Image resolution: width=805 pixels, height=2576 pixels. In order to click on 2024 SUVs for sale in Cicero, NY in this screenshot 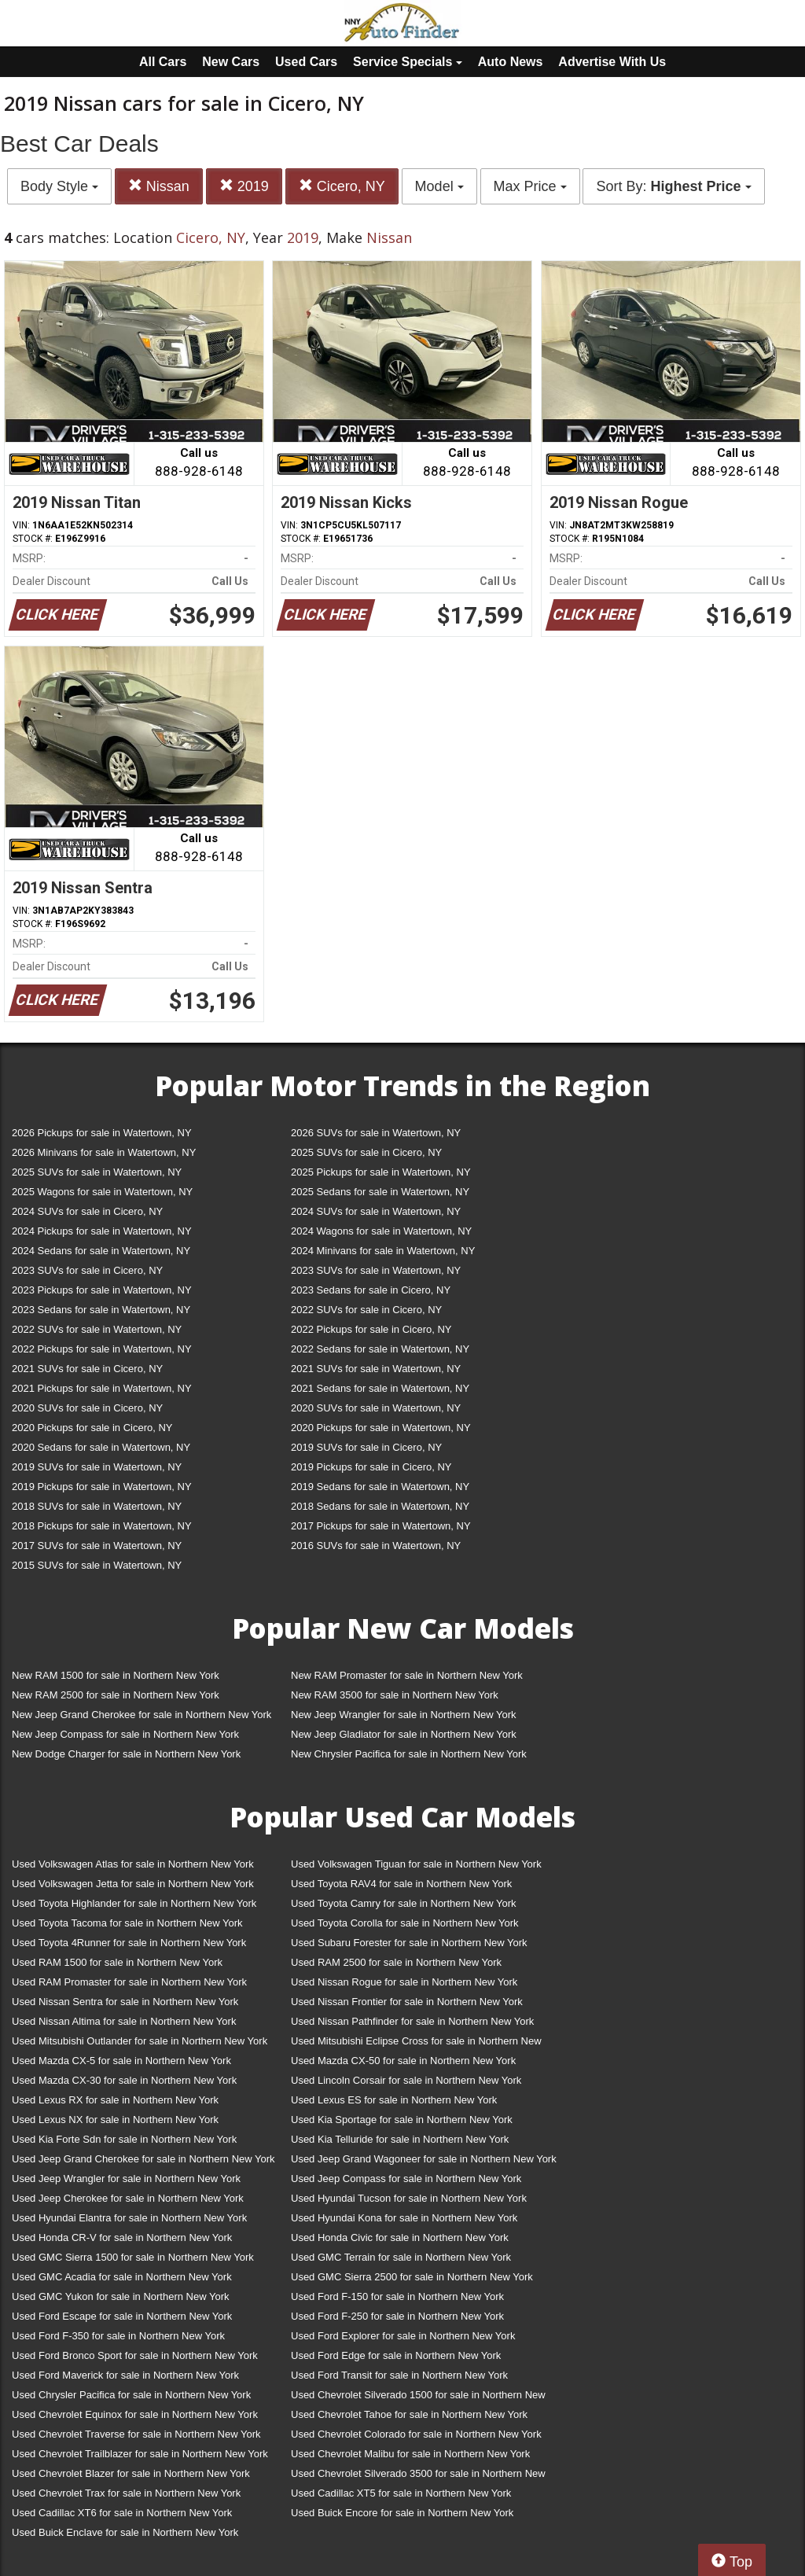, I will do `click(87, 1211)`.